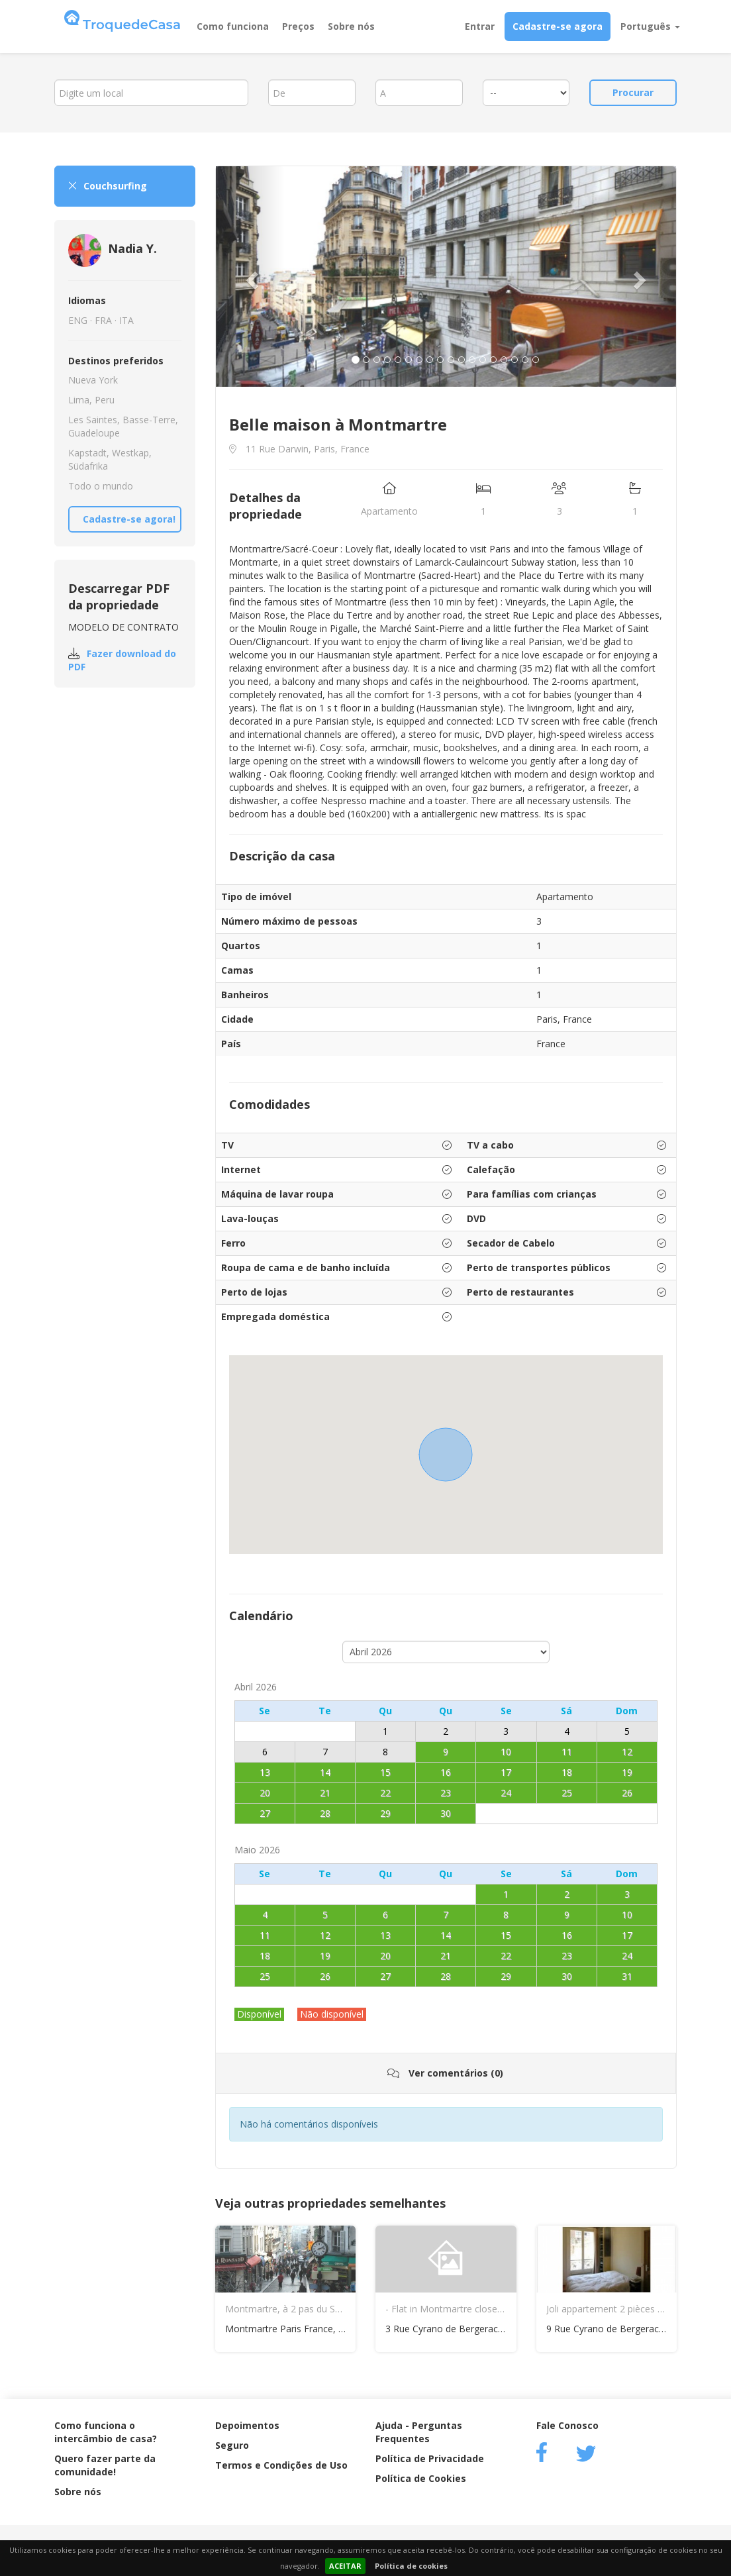 The image size is (731, 2576). What do you see at coordinates (281, 2465) in the screenshot?
I see `Termos e Condições de Uso` at bounding box center [281, 2465].